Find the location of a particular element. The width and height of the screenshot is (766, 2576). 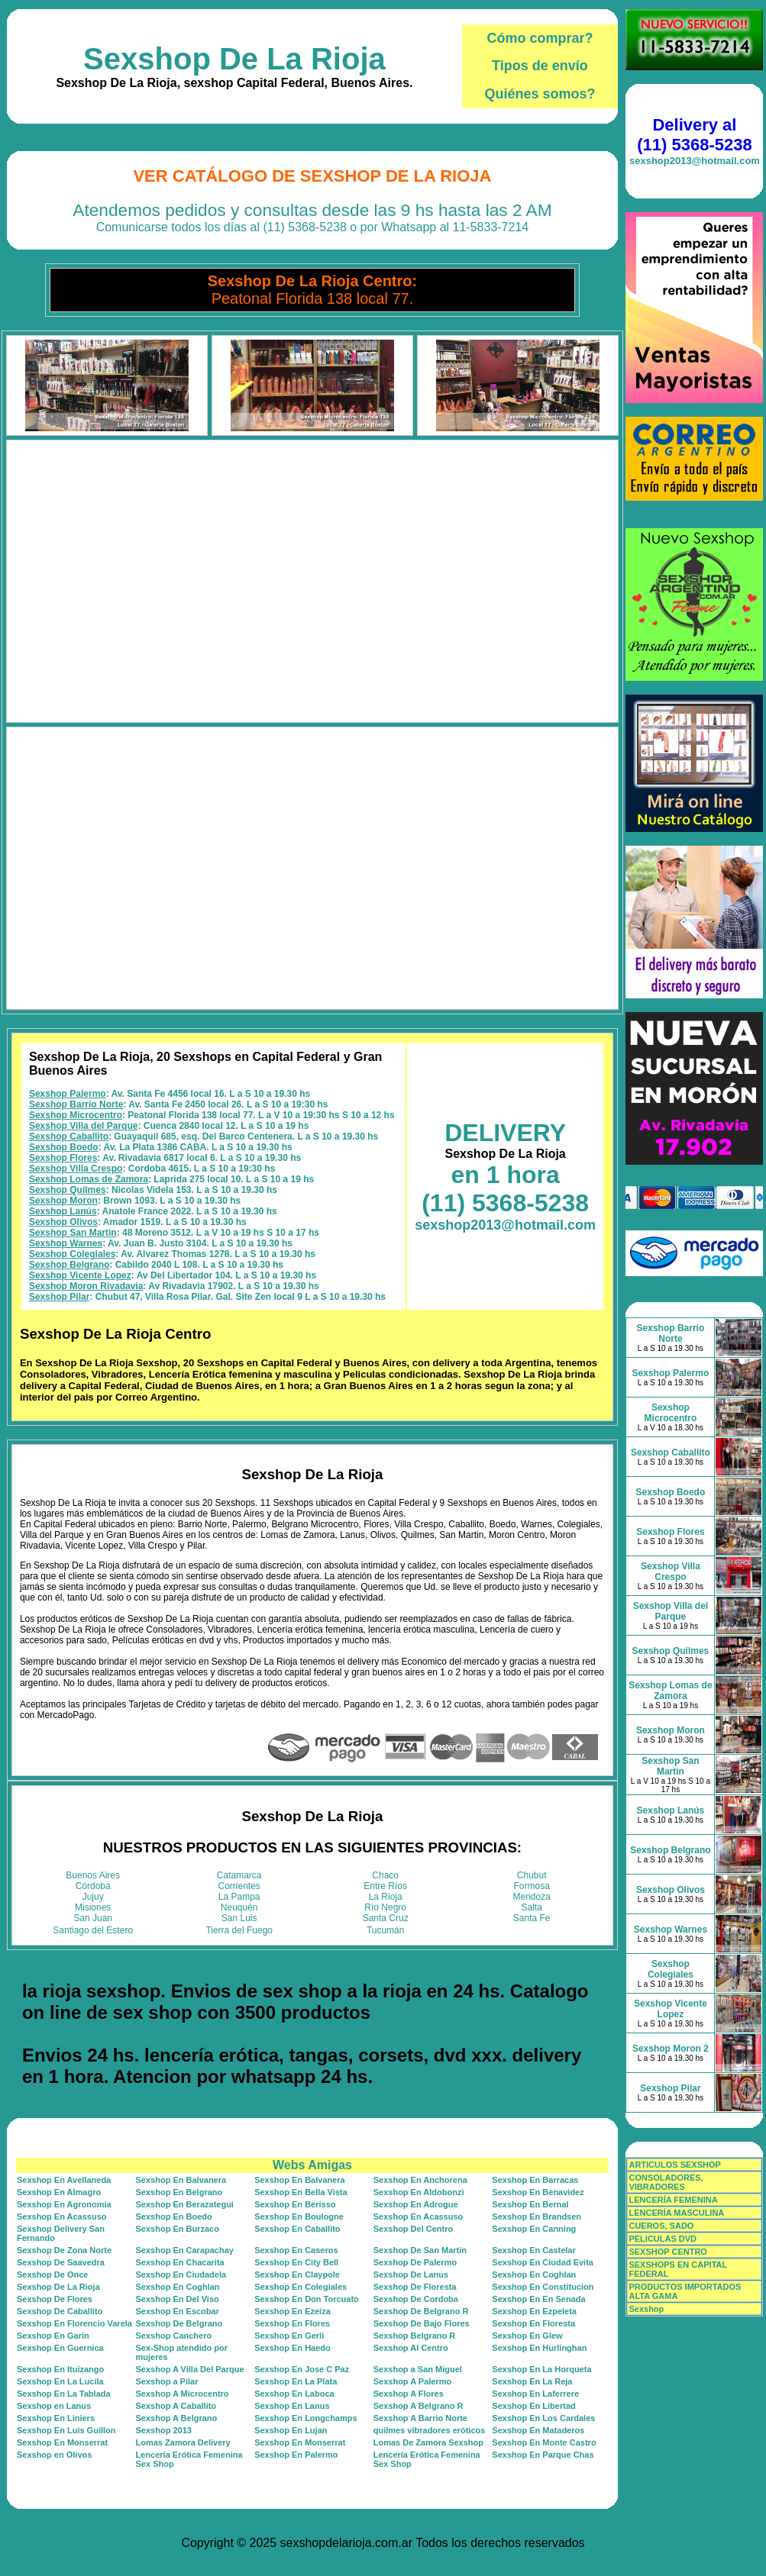

Sexshop En Bella Vista is located at coordinates (300, 2192).